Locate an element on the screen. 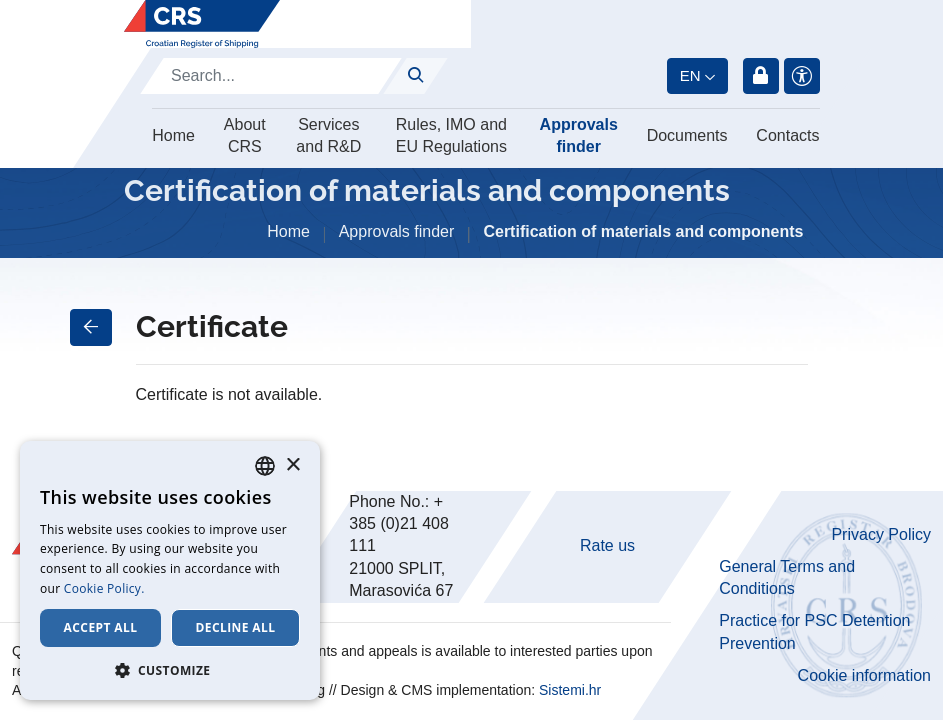  Decline all [button] is located at coordinates (236, 627).